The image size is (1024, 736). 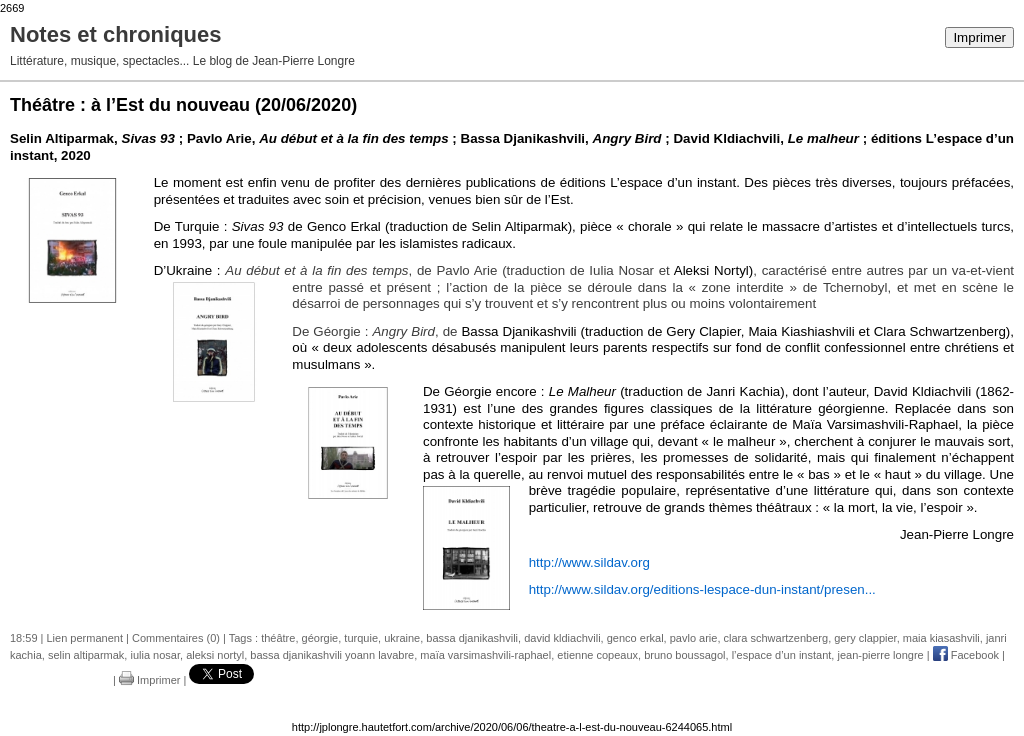 What do you see at coordinates (597, 655) in the screenshot?
I see `etienne copeaux` at bounding box center [597, 655].